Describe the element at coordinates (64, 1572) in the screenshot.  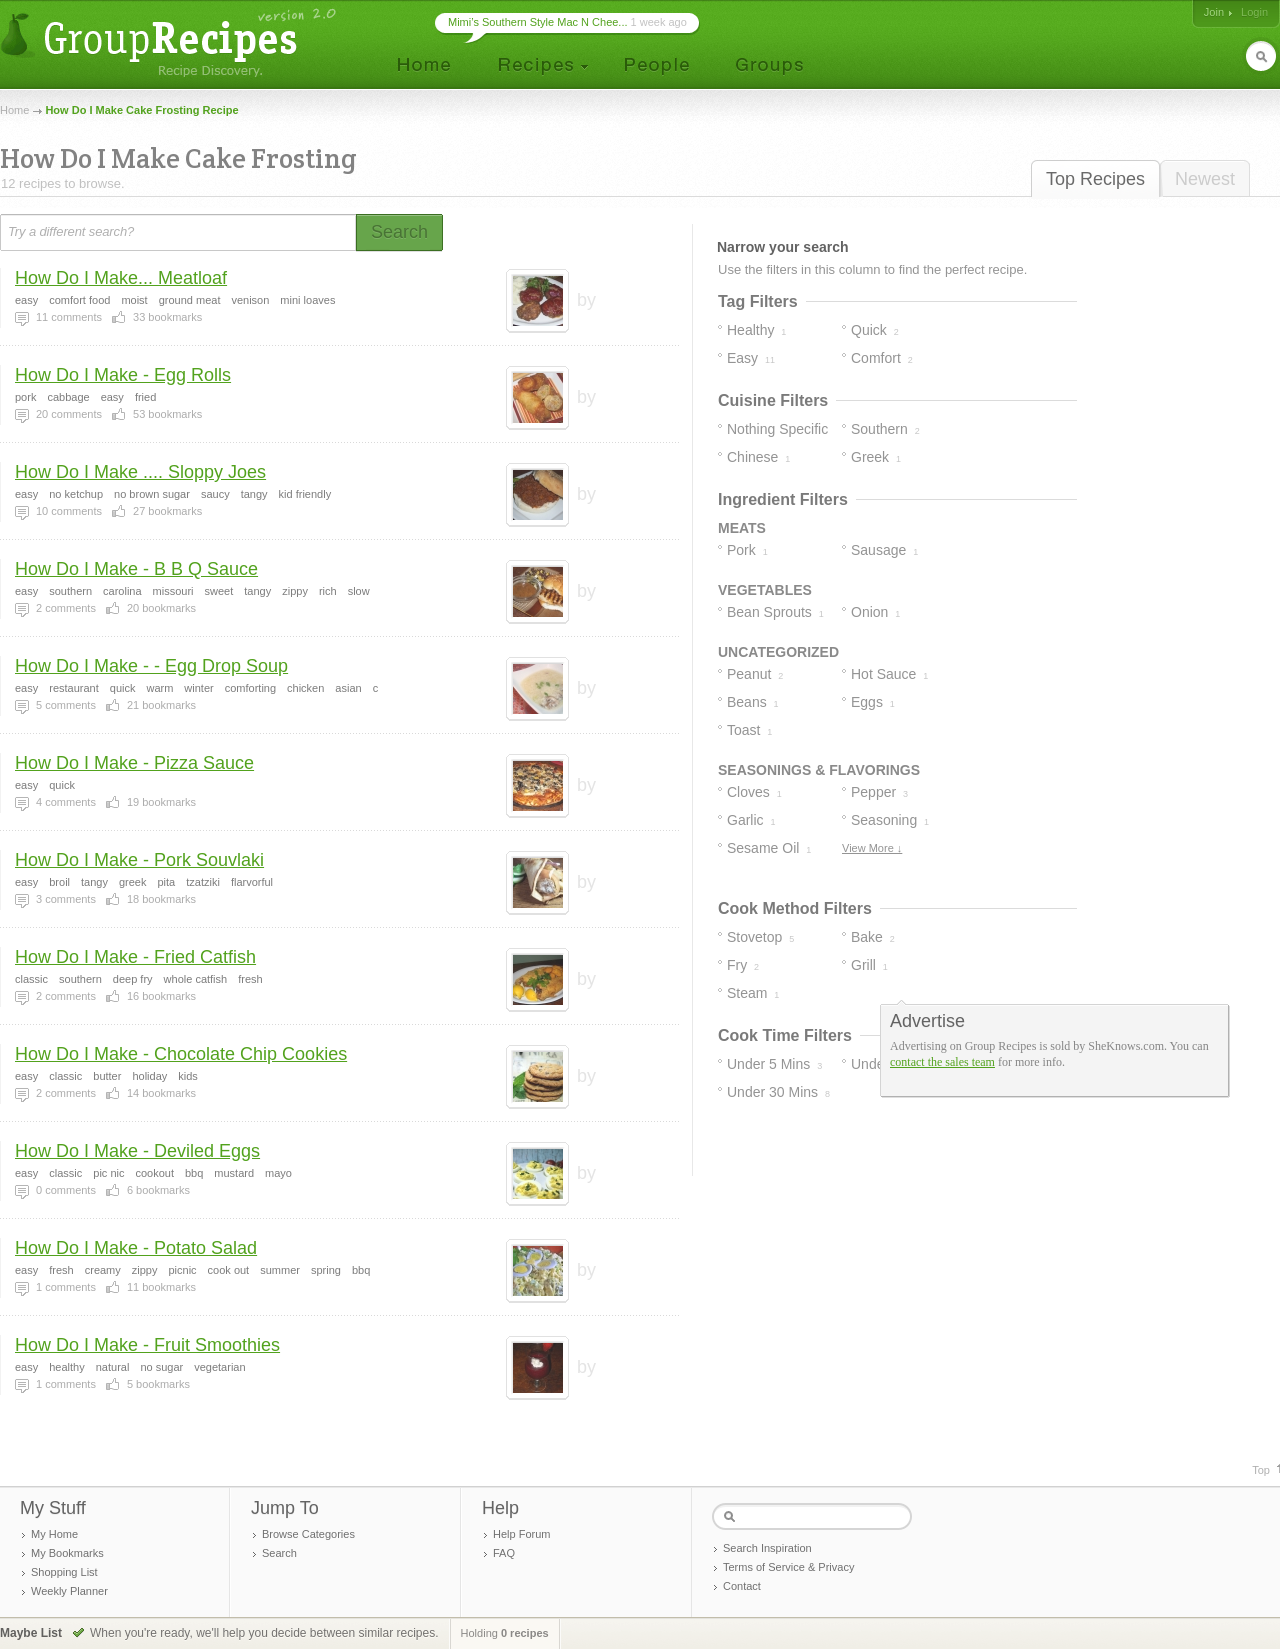
I see `Shopping List` at that location.